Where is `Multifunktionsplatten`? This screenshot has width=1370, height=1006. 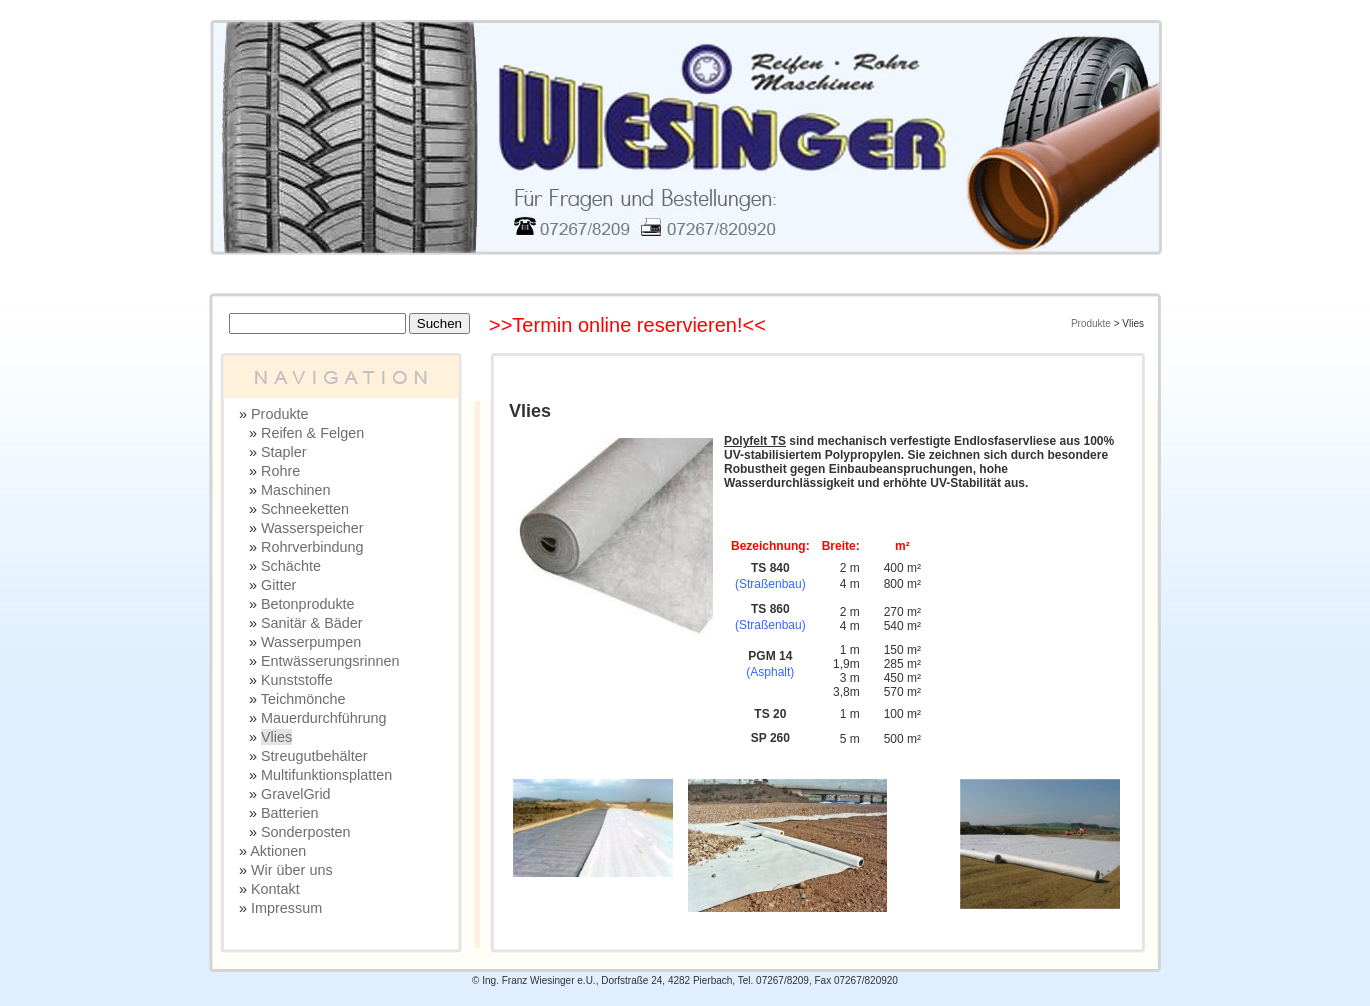
Multifunktionsplatten is located at coordinates (326, 775).